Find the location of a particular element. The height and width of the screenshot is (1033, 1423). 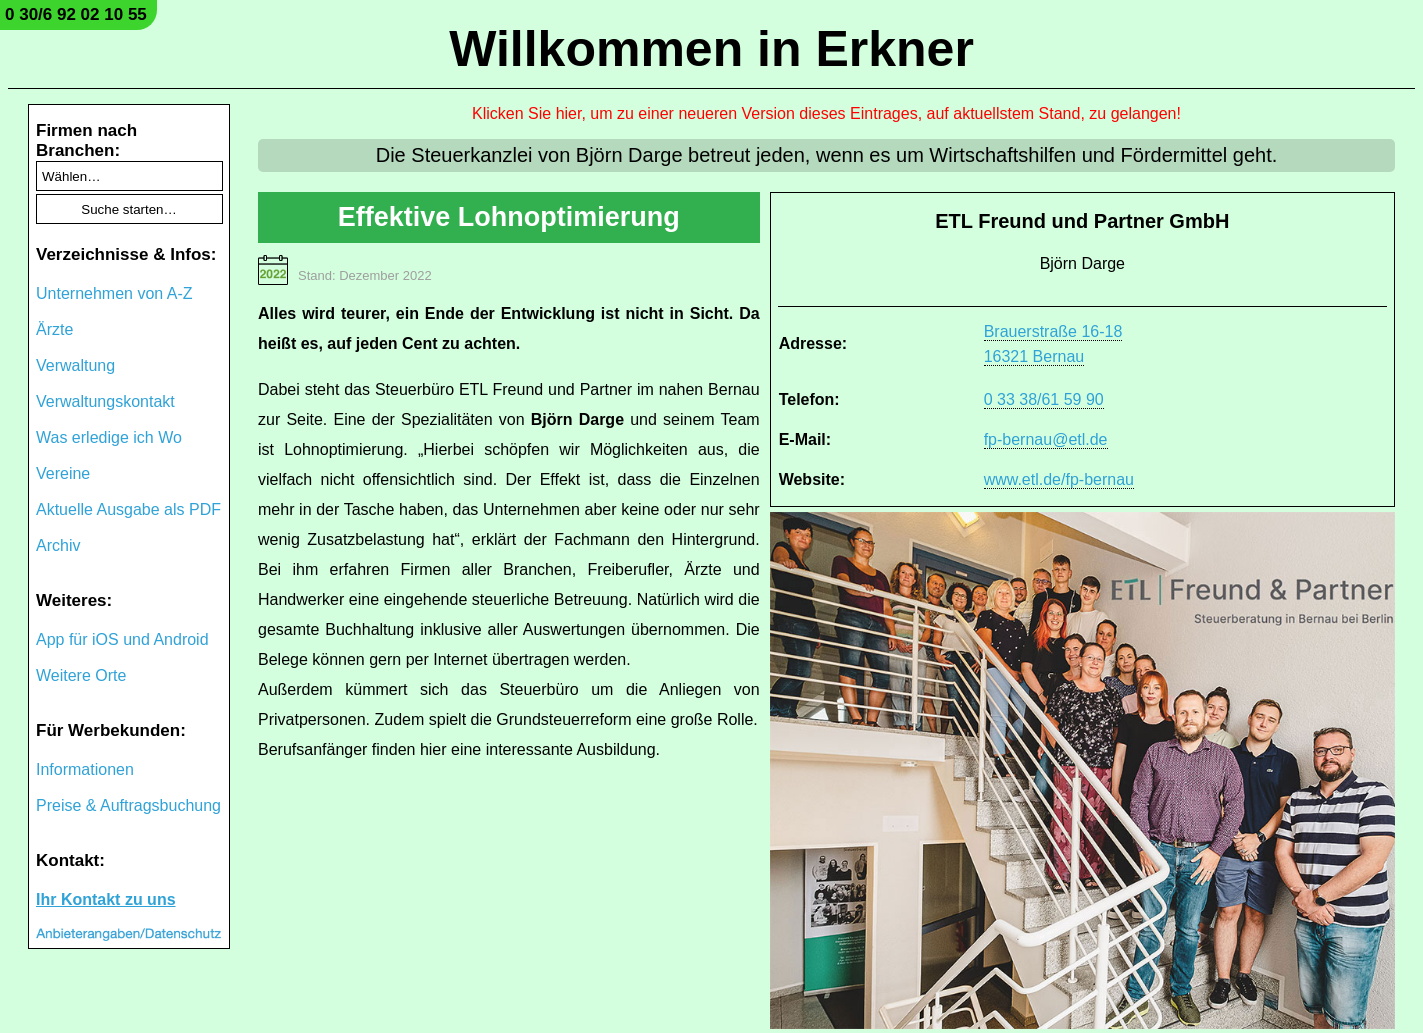

www.etl.de/fp-bernau is located at coordinates (1059, 479).